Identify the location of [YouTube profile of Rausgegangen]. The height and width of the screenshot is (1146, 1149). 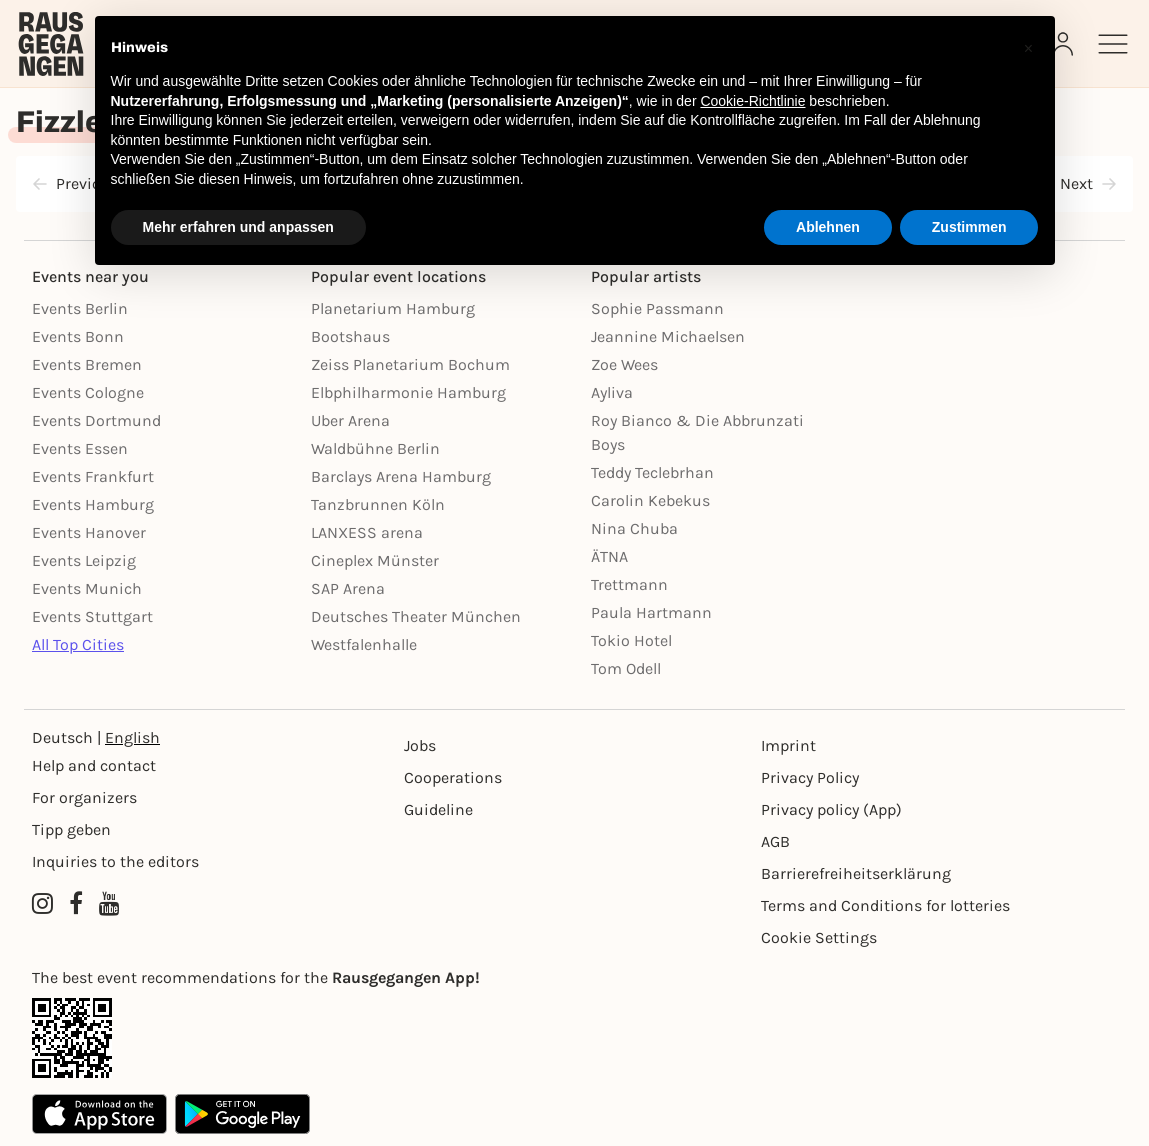
(109, 904).